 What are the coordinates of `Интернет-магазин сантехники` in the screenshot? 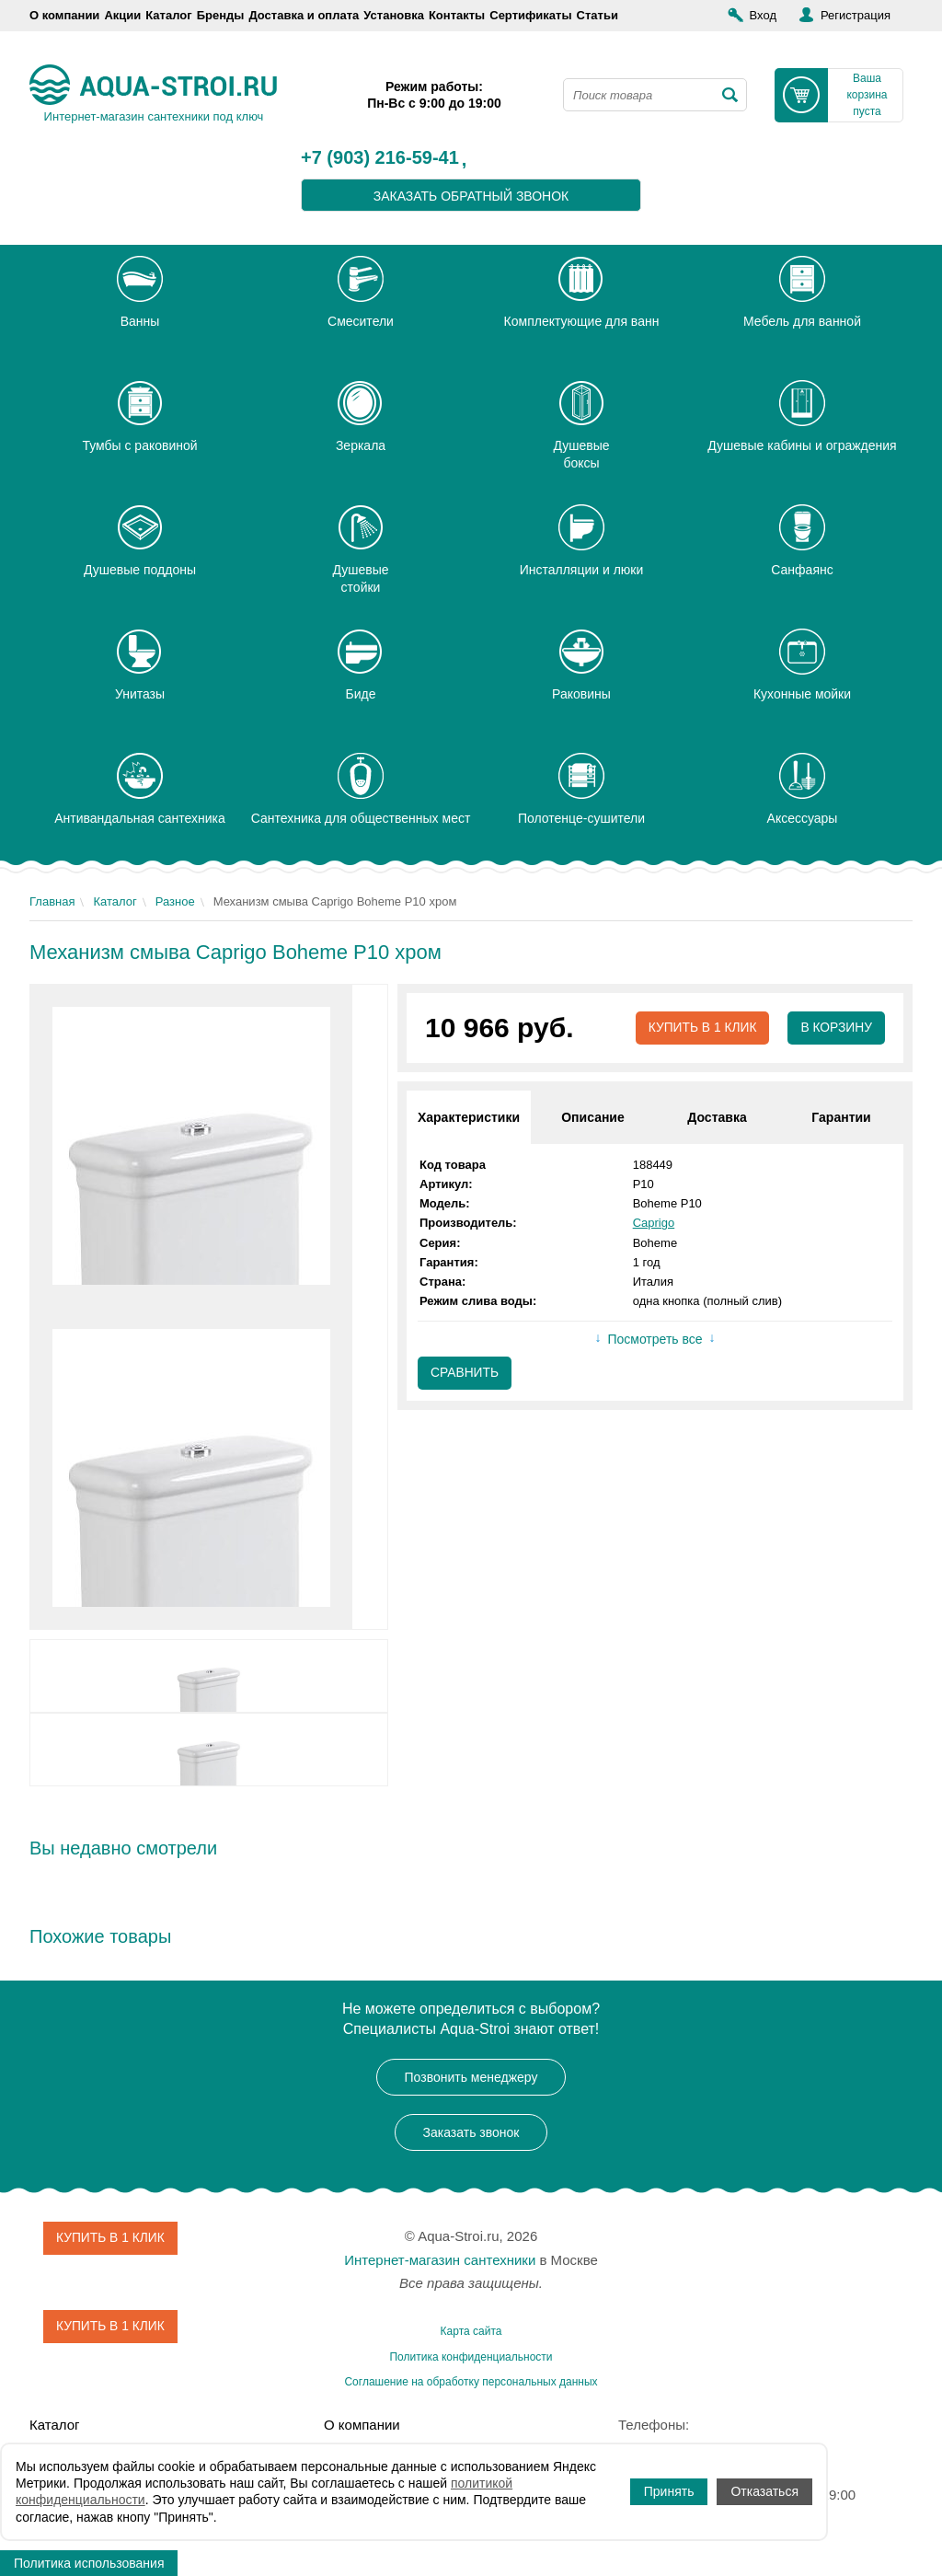 It's located at (439, 2260).